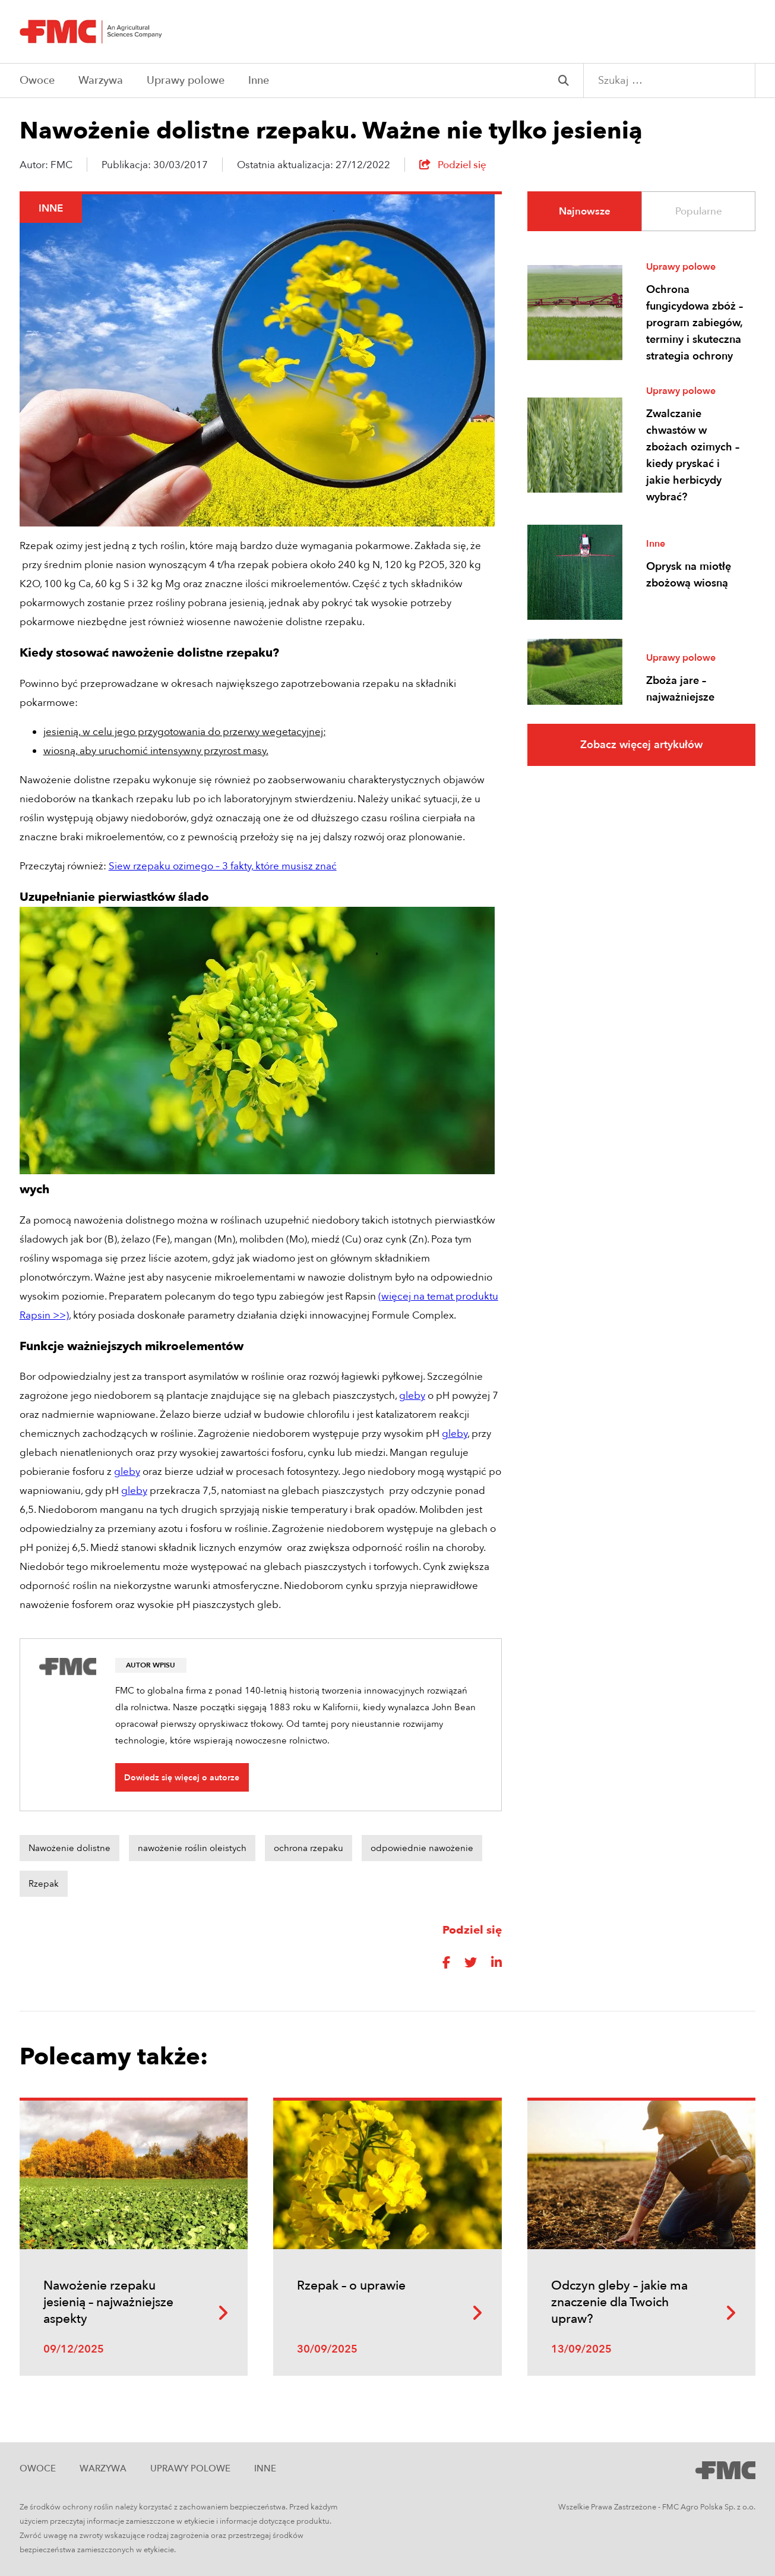  Describe the element at coordinates (688, 575) in the screenshot. I see `Oprysk na miotłę zbożową wiosną` at that location.